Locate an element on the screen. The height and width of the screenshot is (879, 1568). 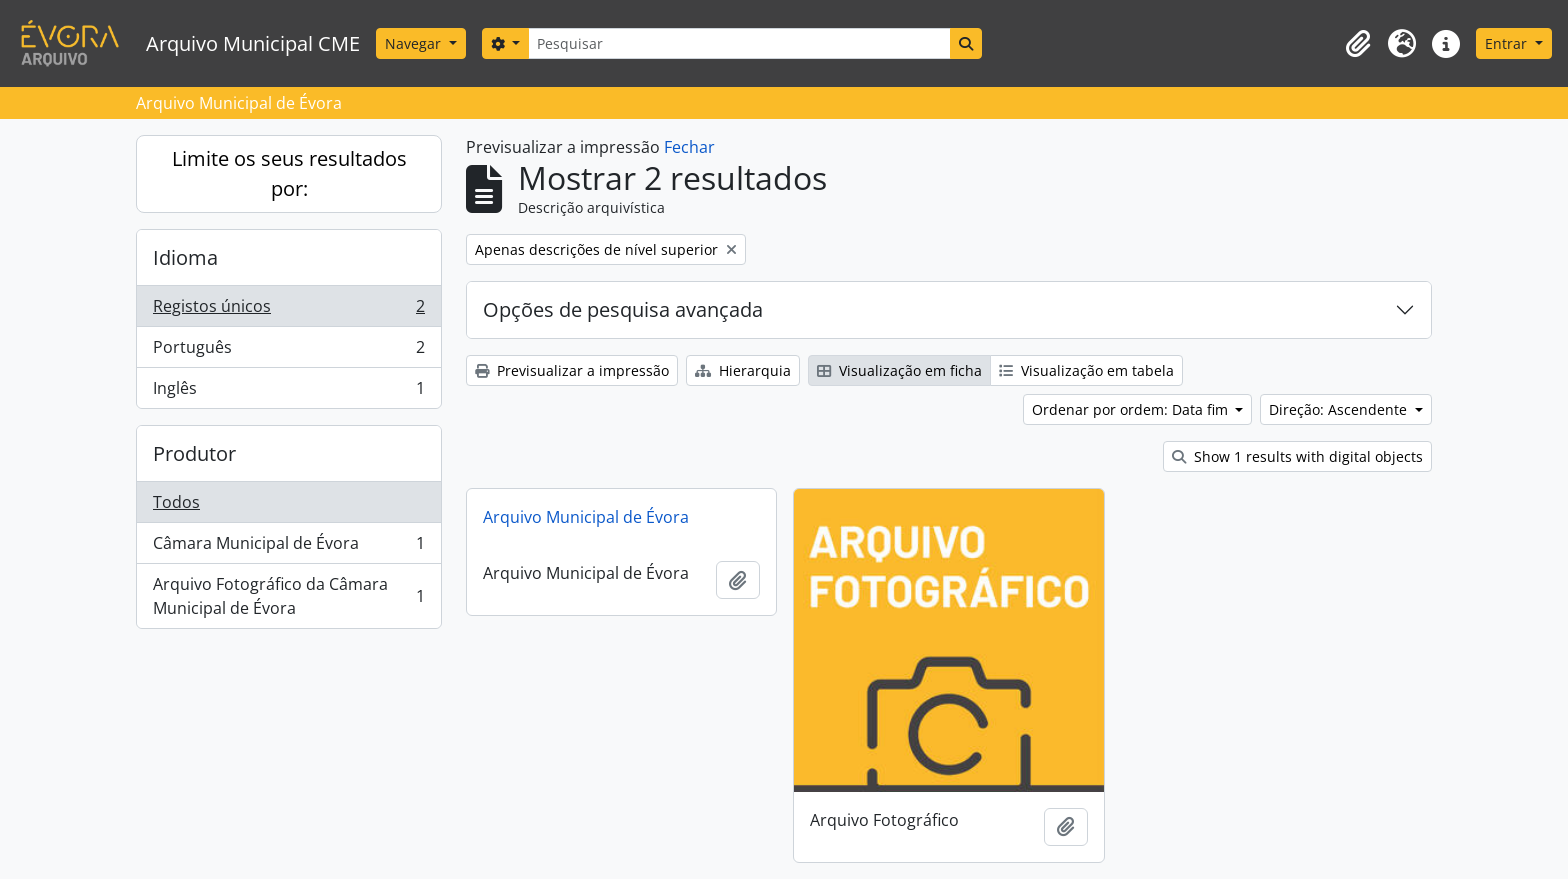
Opções de pesquisa avançada is located at coordinates (623, 309).